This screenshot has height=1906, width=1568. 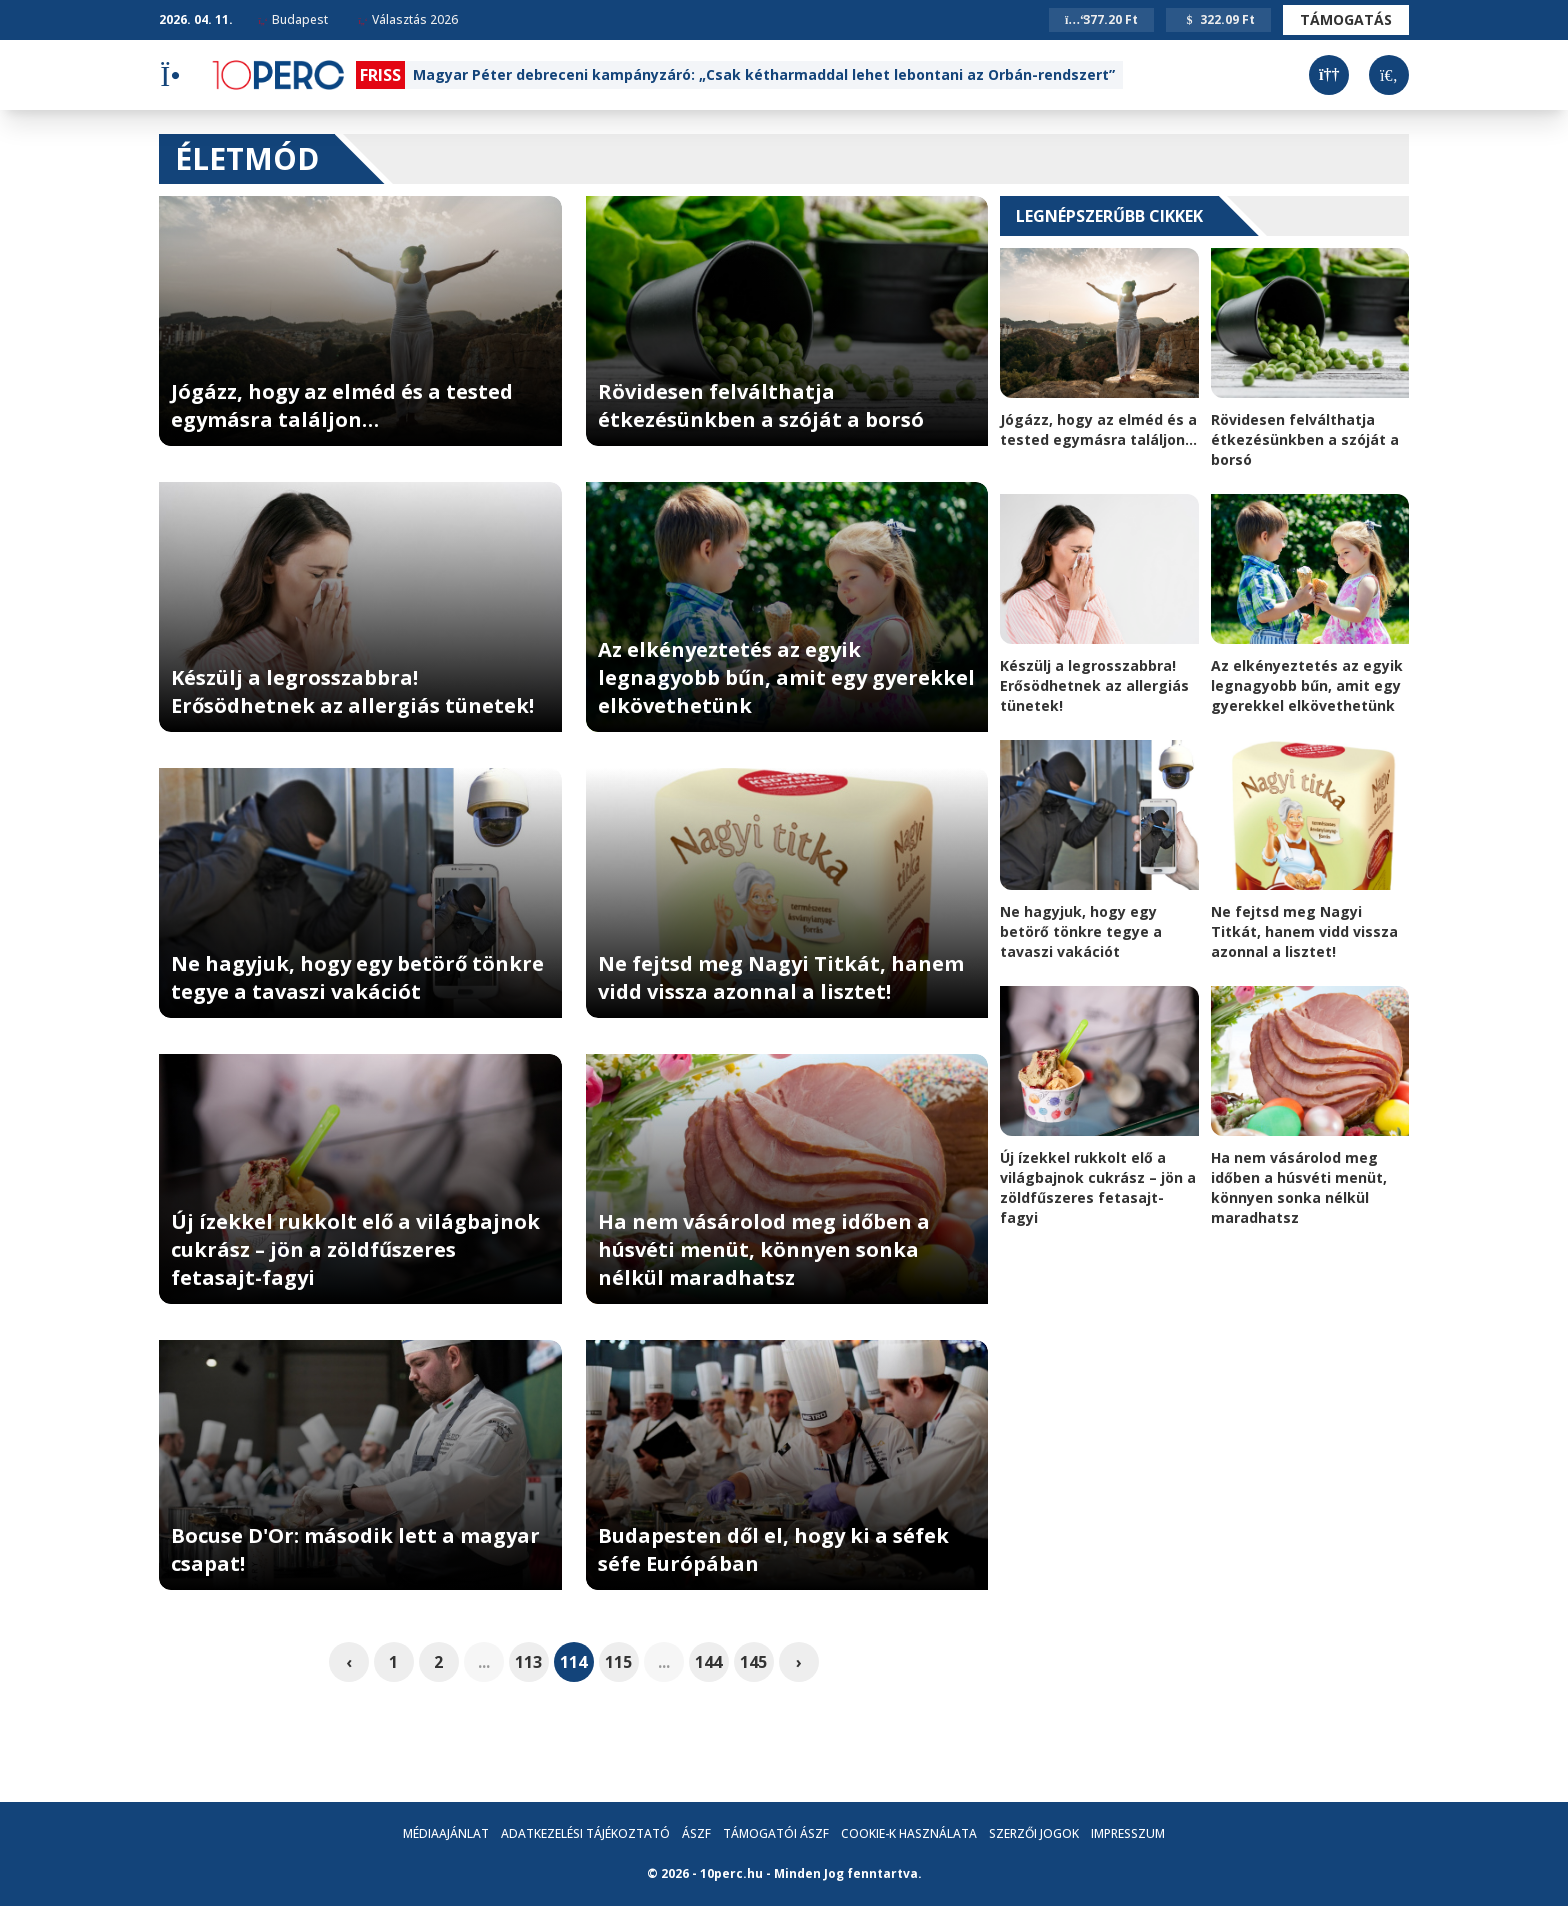 What do you see at coordinates (1346, 19) in the screenshot?
I see `Támogatás` at bounding box center [1346, 19].